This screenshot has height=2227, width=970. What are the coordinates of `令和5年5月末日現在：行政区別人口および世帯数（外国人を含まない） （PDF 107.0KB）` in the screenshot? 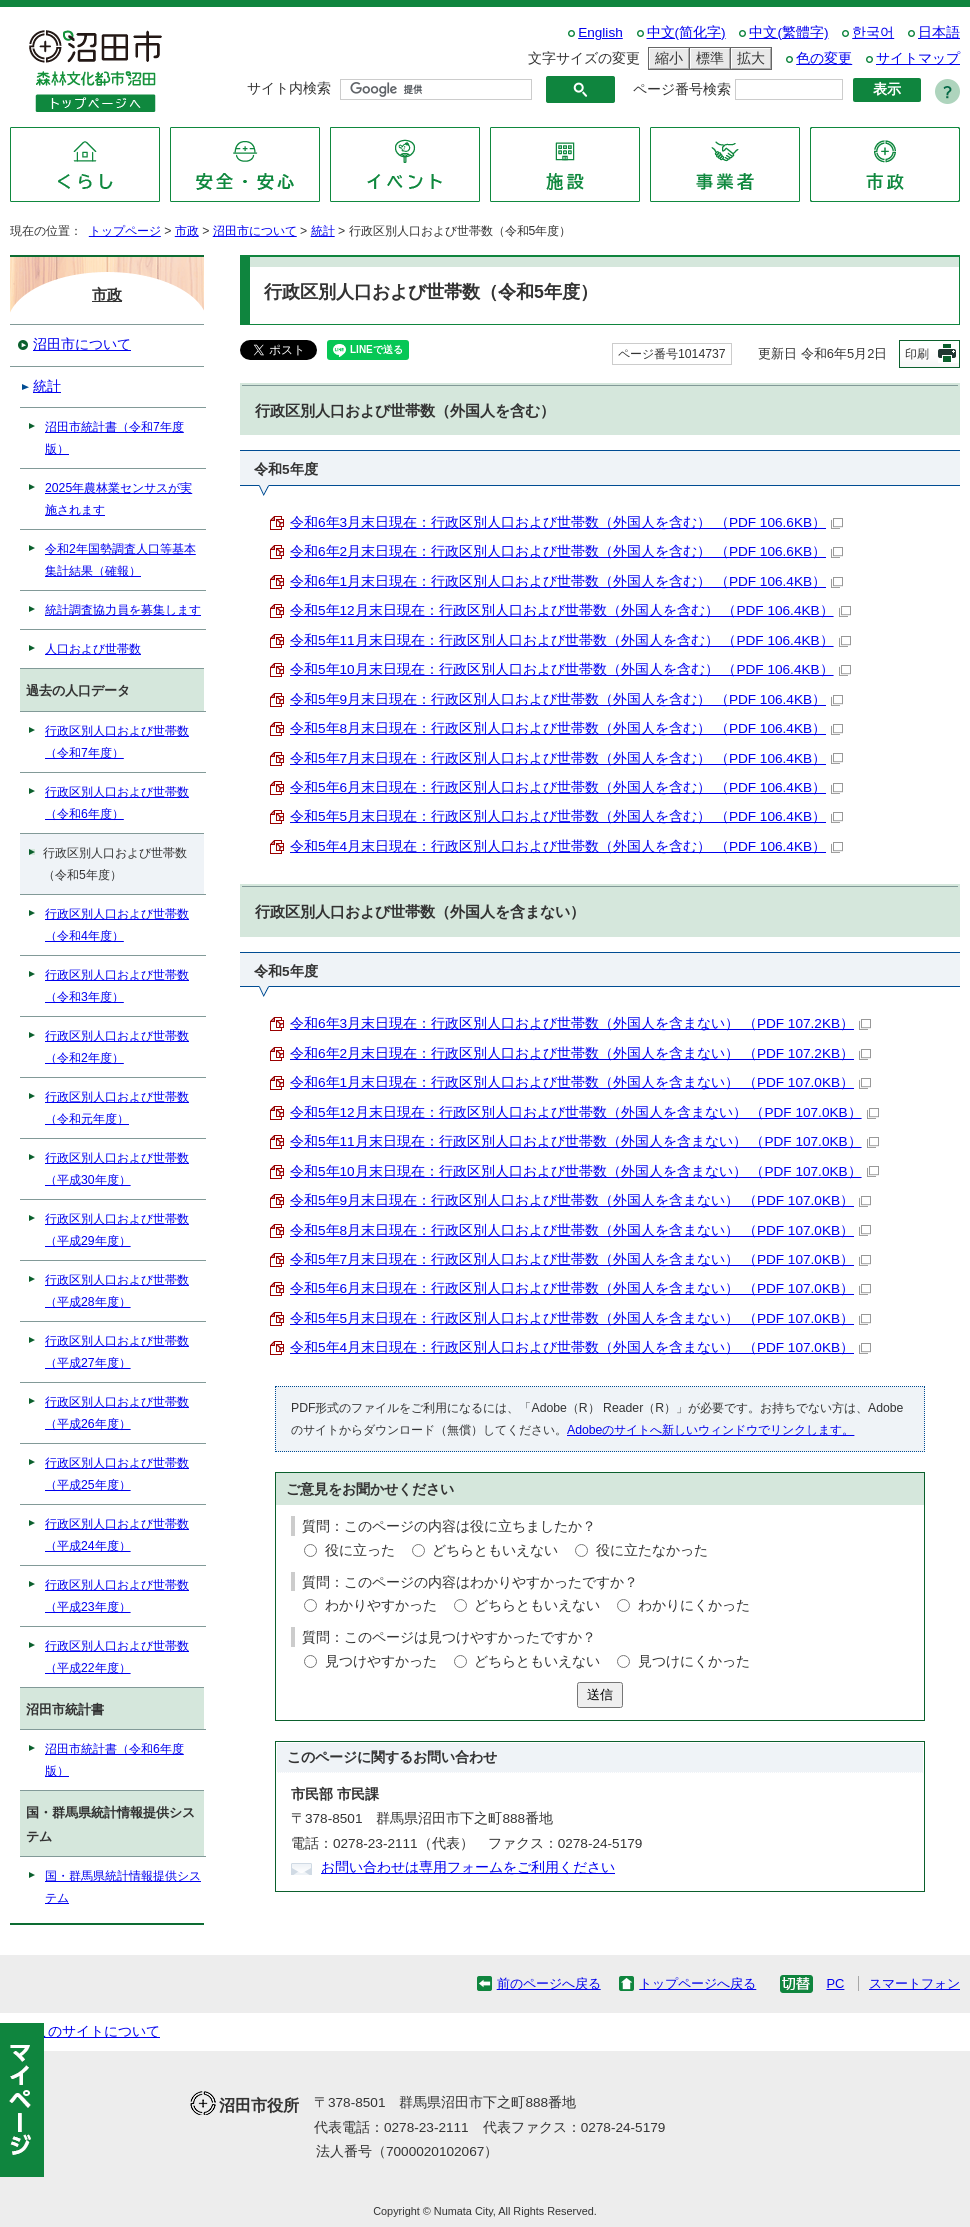 It's located at (580, 1318).